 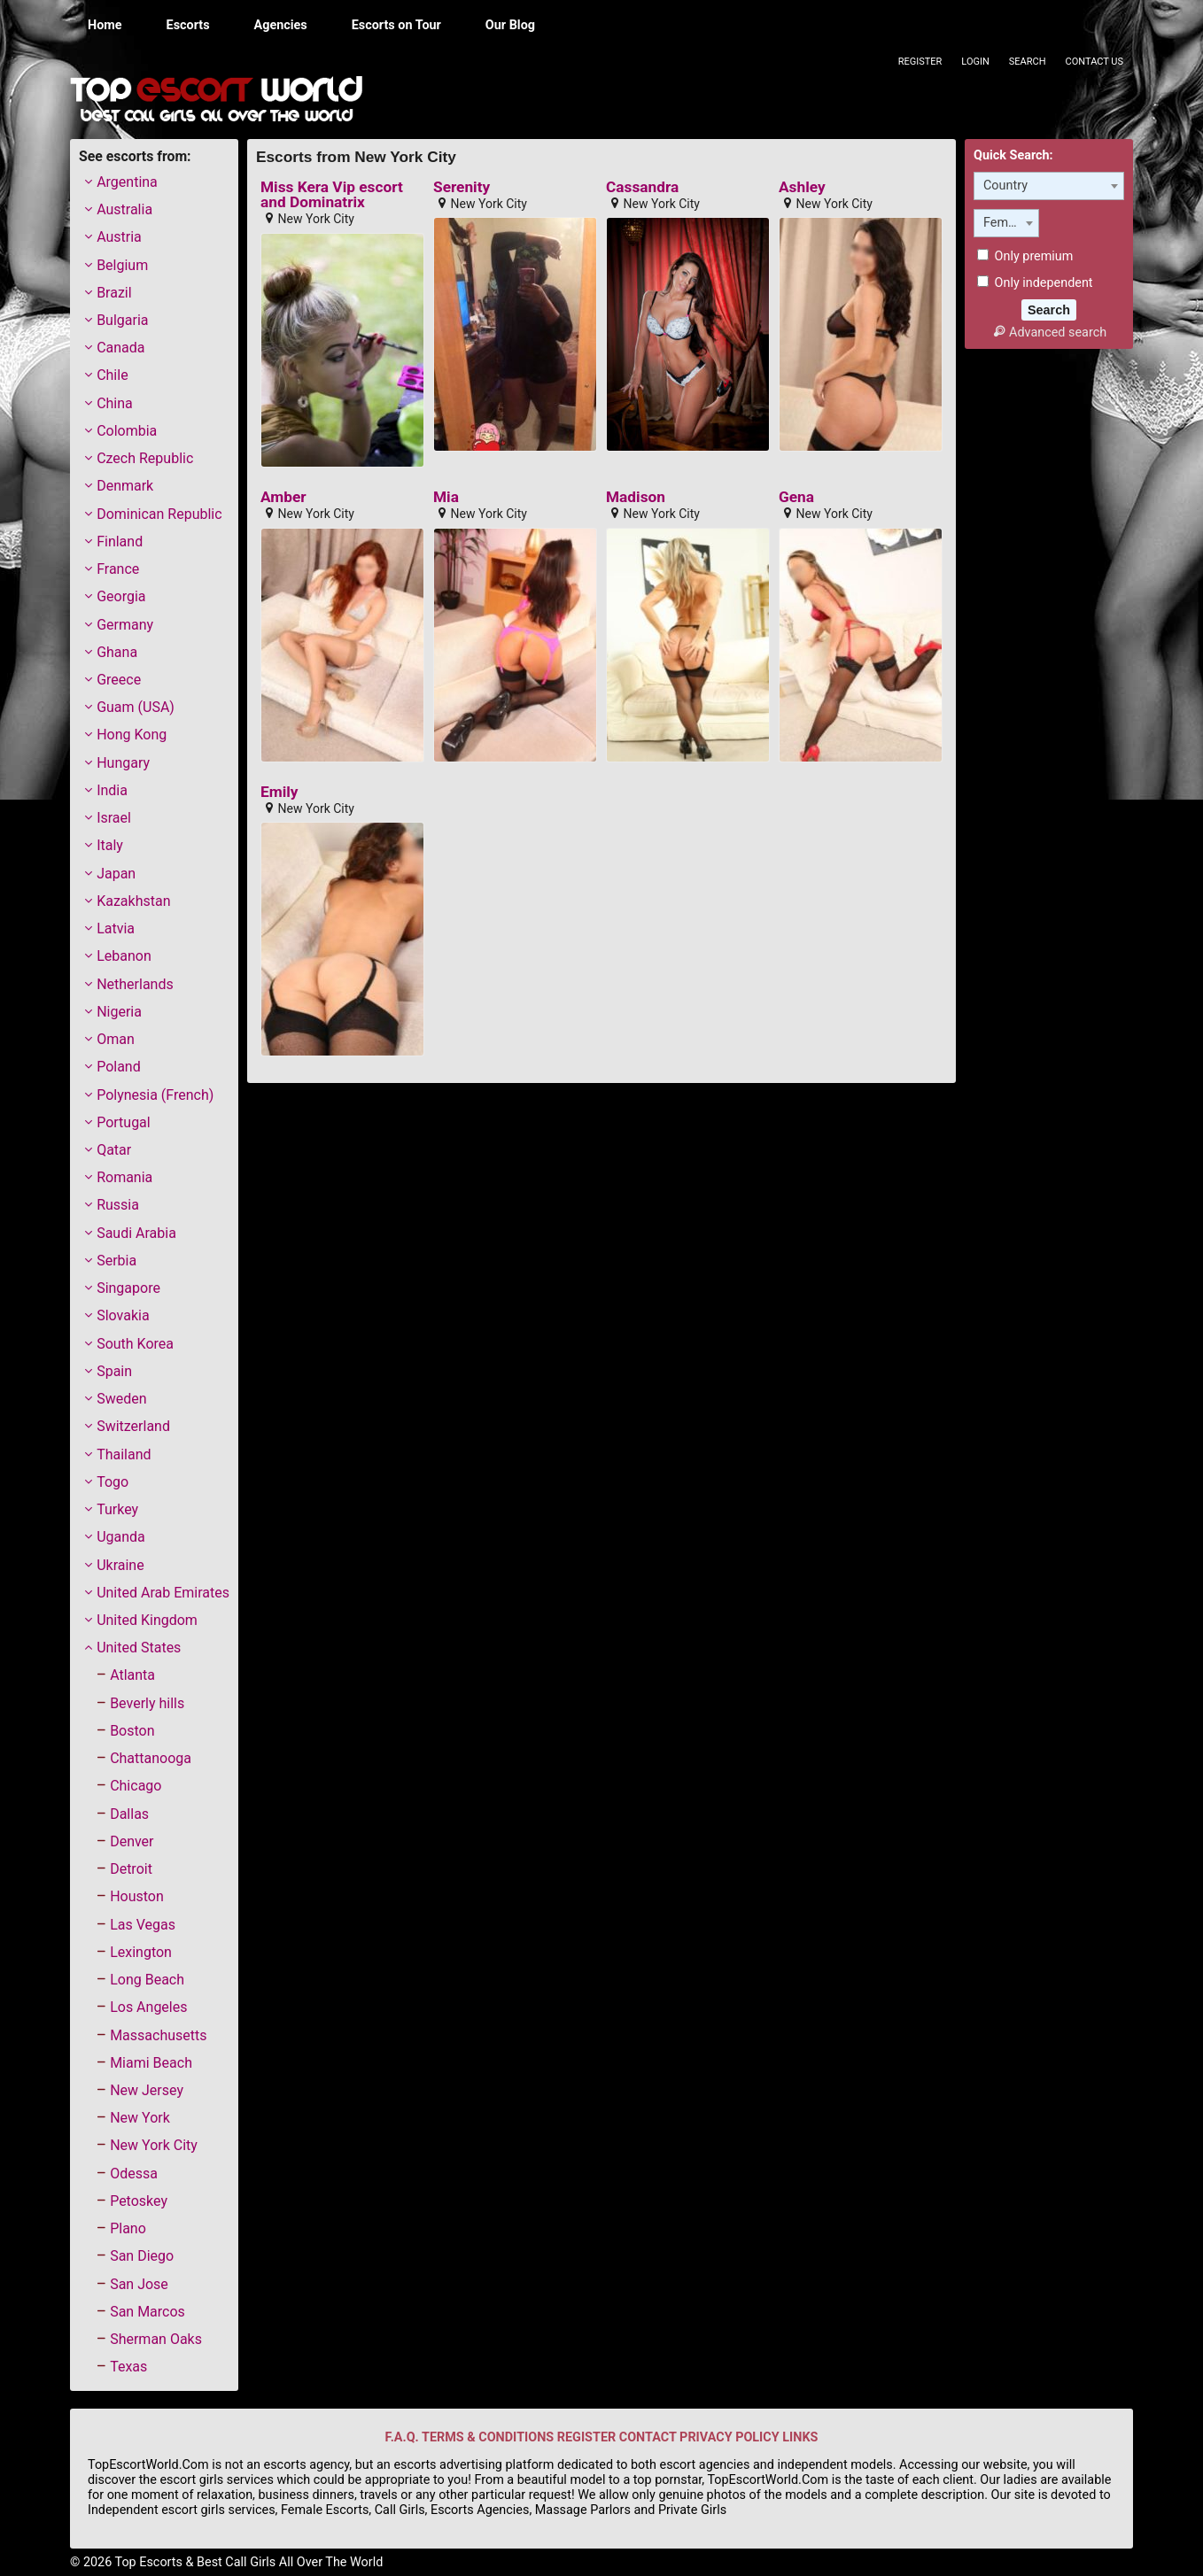 What do you see at coordinates (121, 1398) in the screenshot?
I see `Sweden` at bounding box center [121, 1398].